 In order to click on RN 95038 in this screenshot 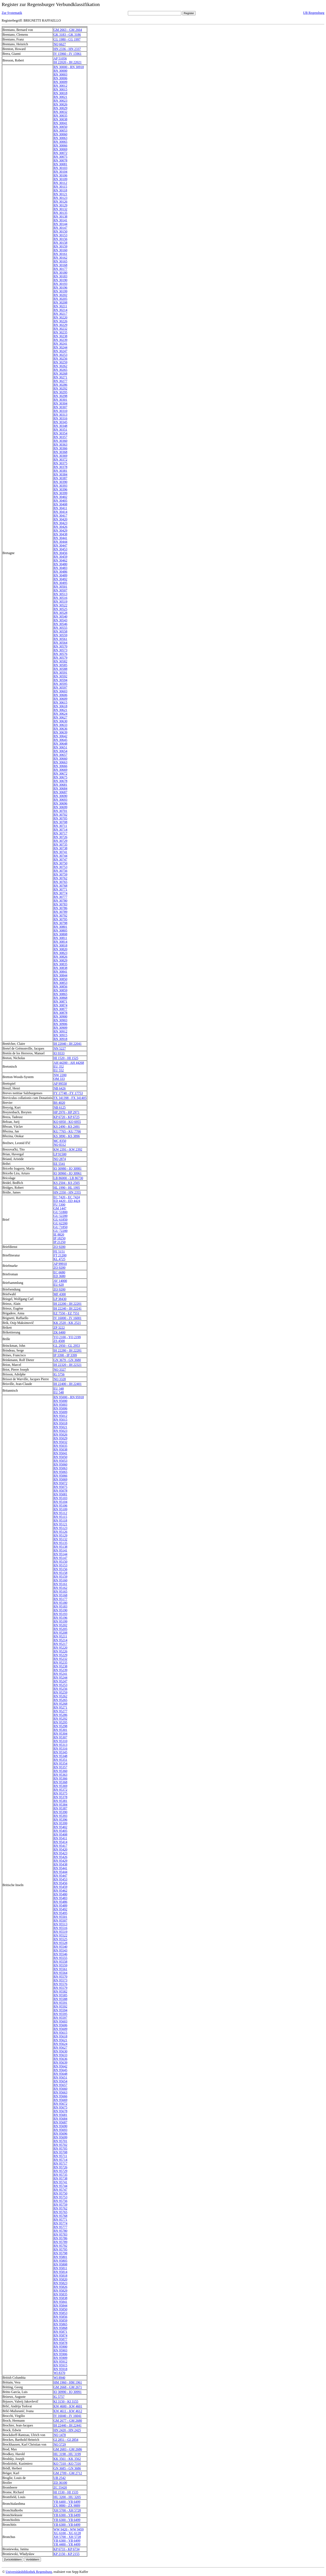, I will do `click(60, 1449)`.